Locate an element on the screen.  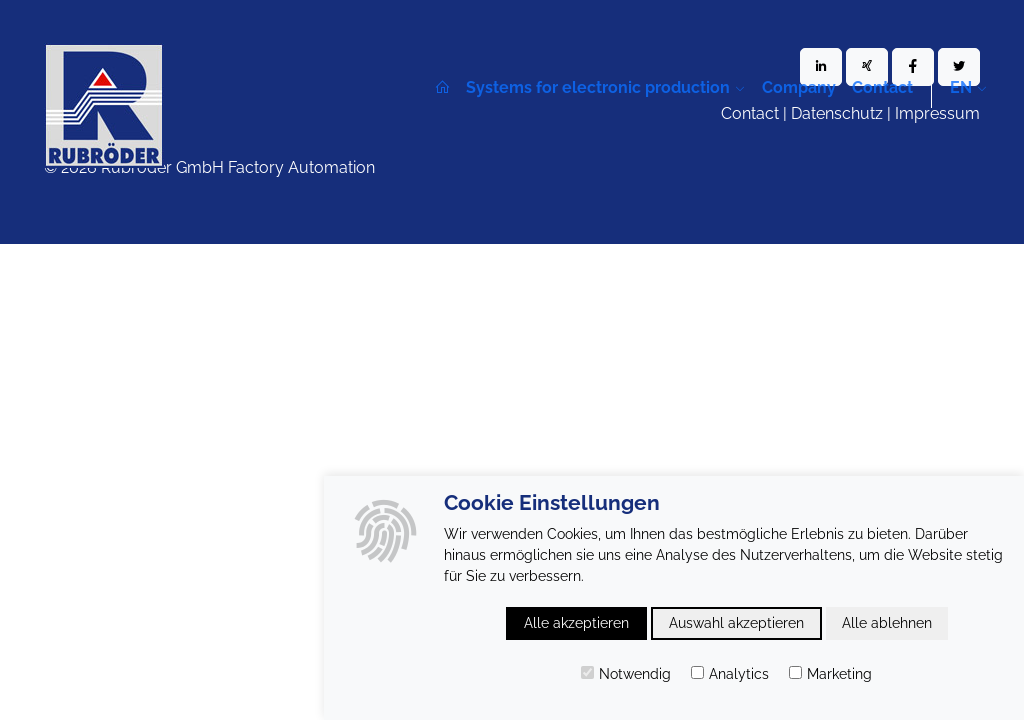
Contact is located at coordinates (882, 87).